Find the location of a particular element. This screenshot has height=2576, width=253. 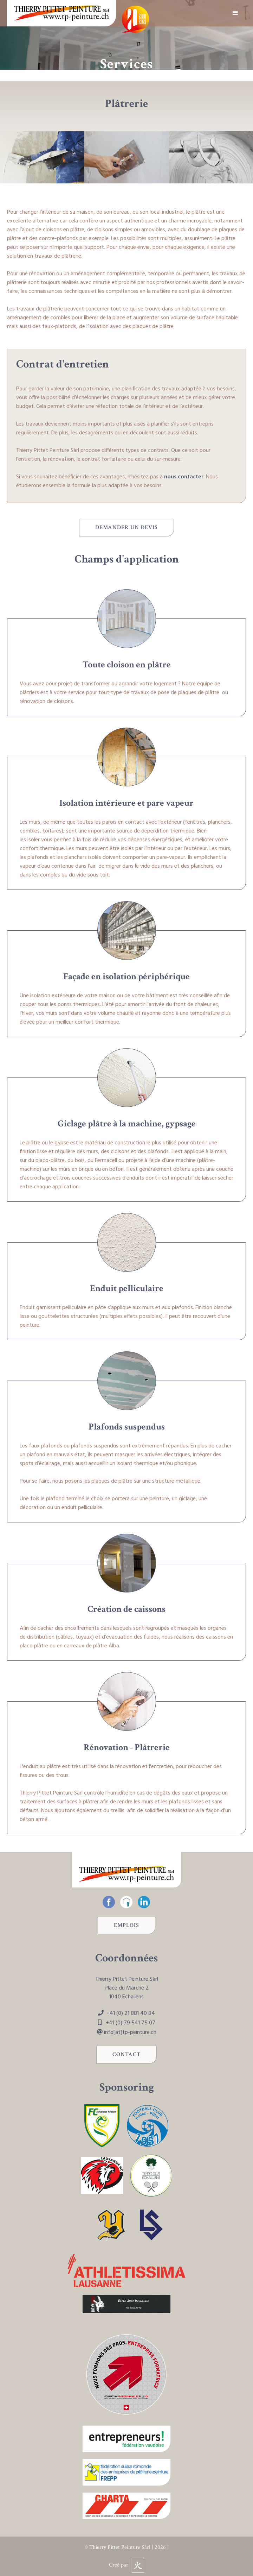

Demander un devis is located at coordinates (126, 527).